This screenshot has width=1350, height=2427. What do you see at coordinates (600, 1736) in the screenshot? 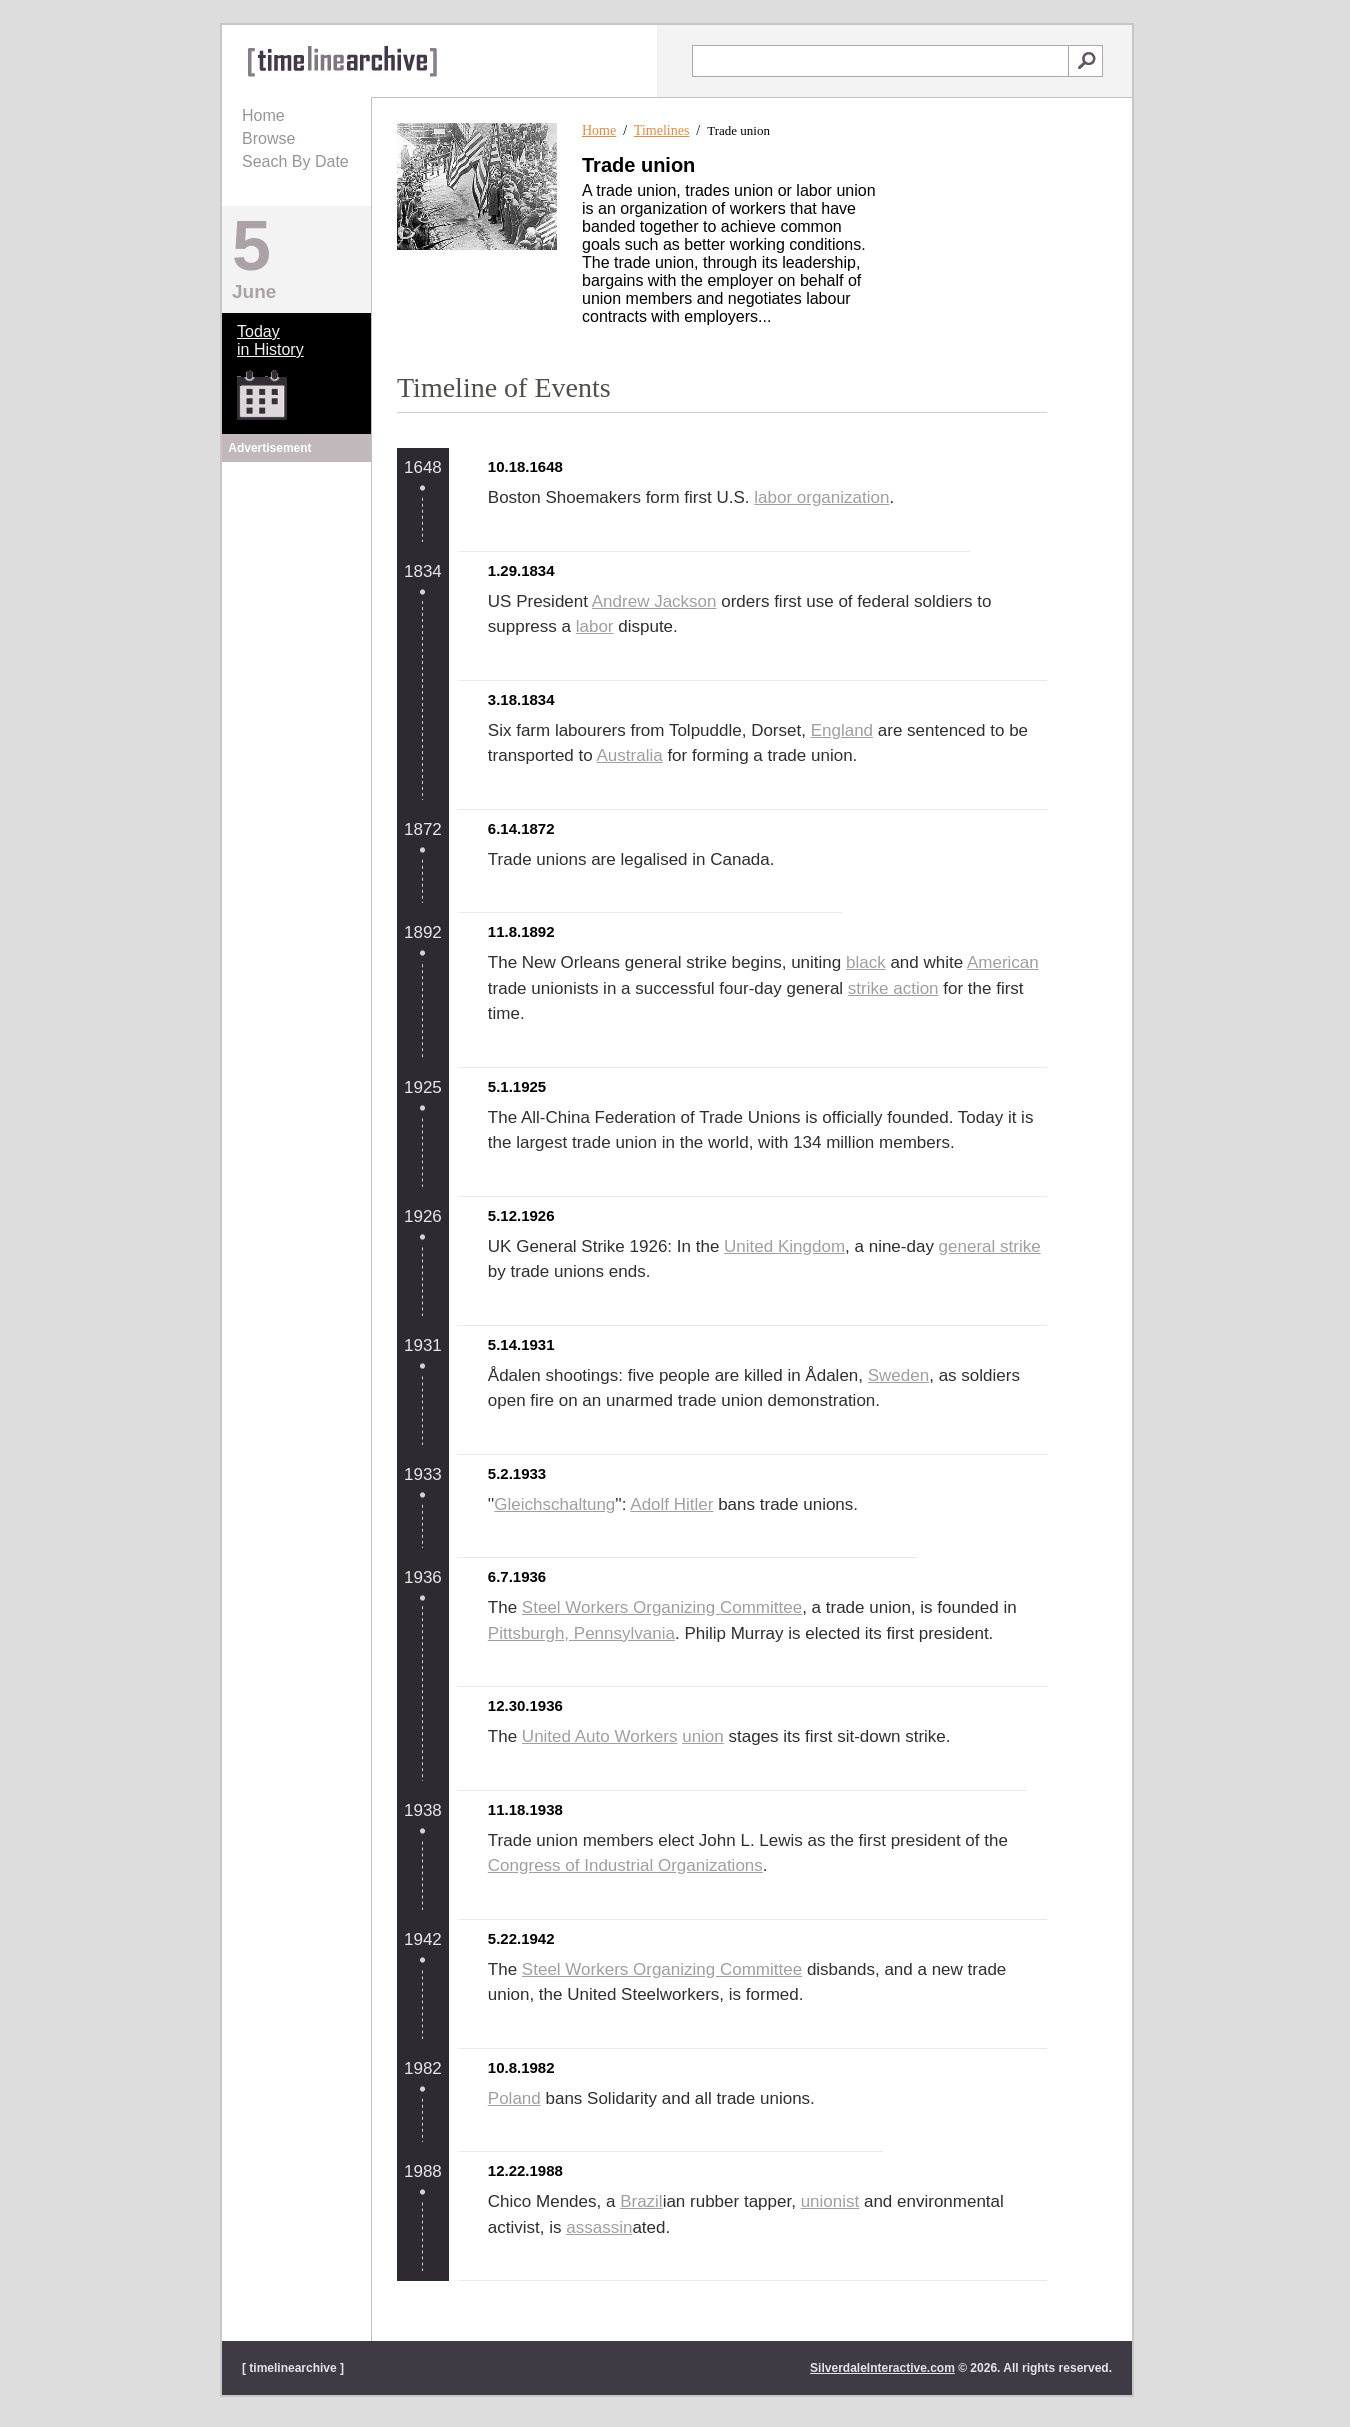
I see `United Auto Workers` at bounding box center [600, 1736].